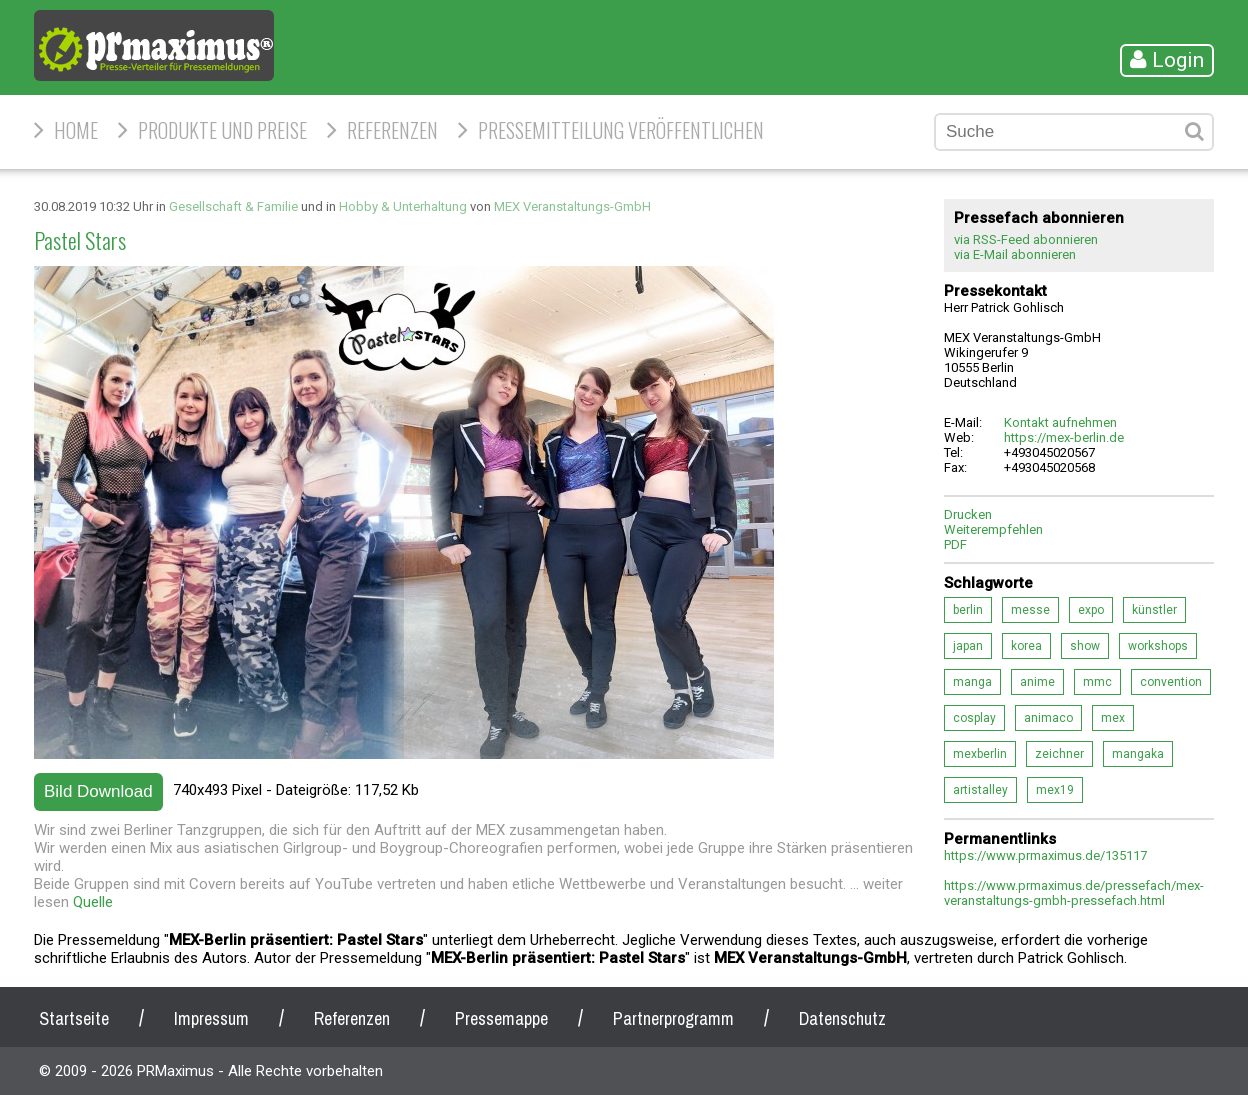 This screenshot has width=1248, height=1095. I want to click on mex19, so click(1055, 790).